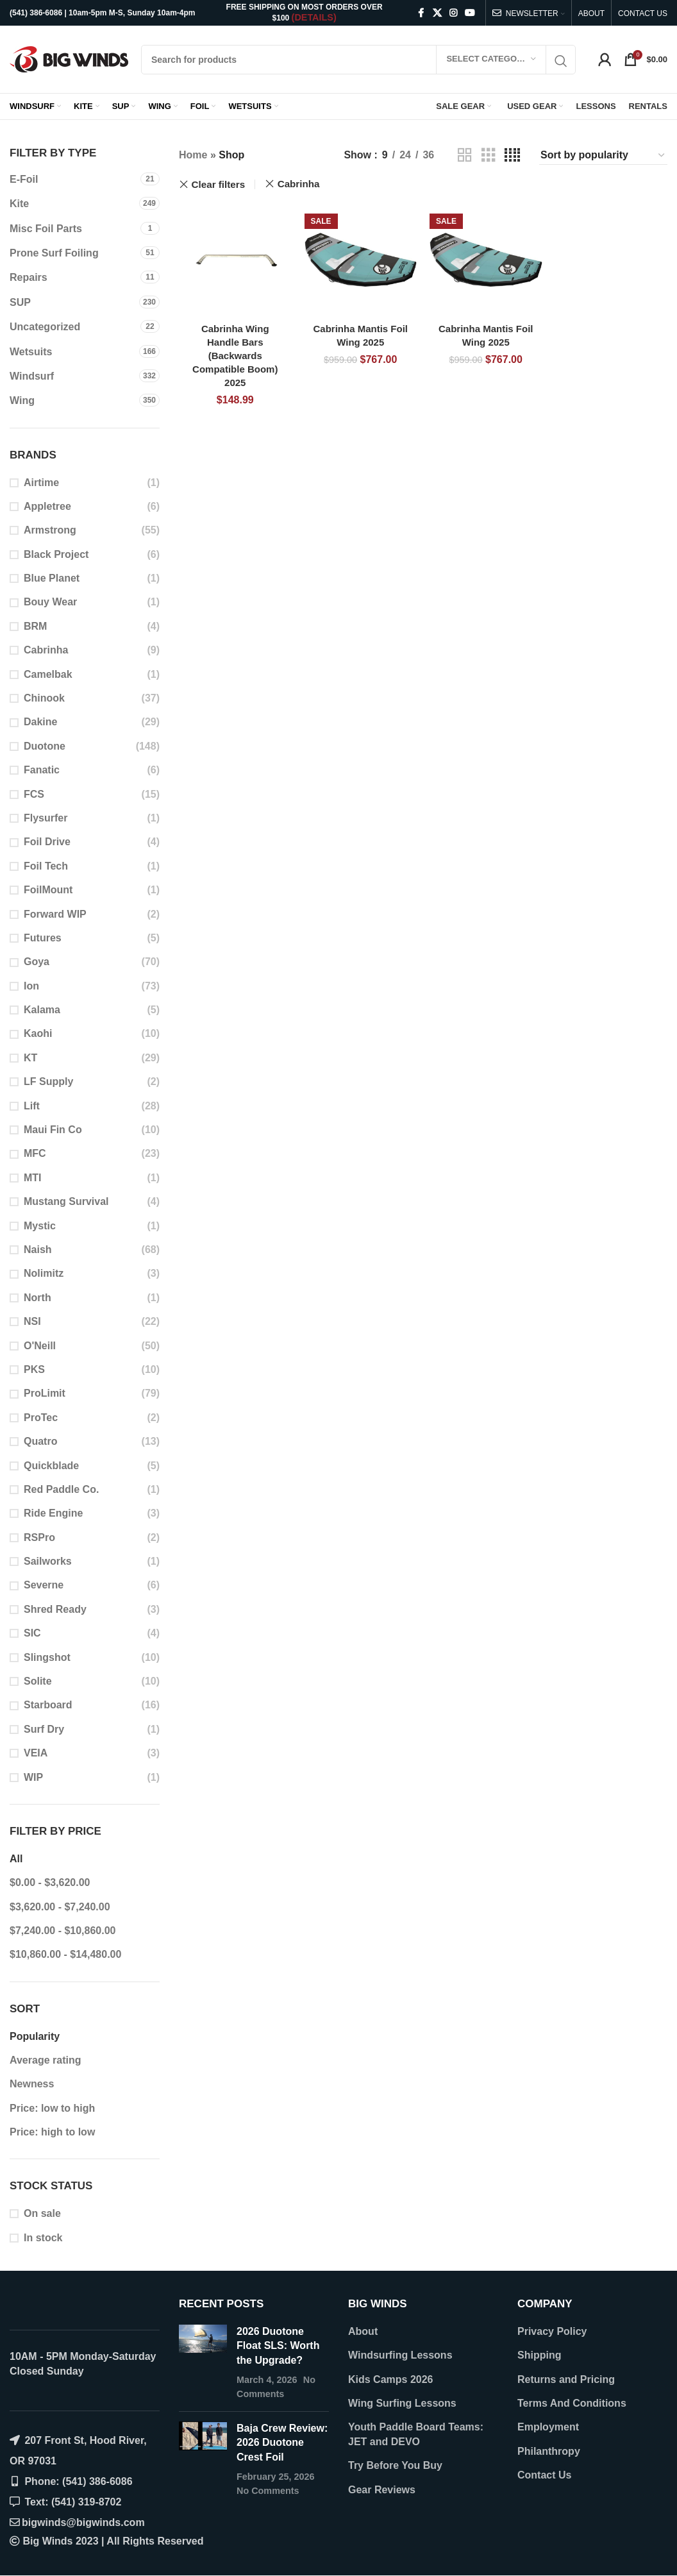 This screenshot has width=677, height=2576. I want to click on Flysurfer, so click(45, 817).